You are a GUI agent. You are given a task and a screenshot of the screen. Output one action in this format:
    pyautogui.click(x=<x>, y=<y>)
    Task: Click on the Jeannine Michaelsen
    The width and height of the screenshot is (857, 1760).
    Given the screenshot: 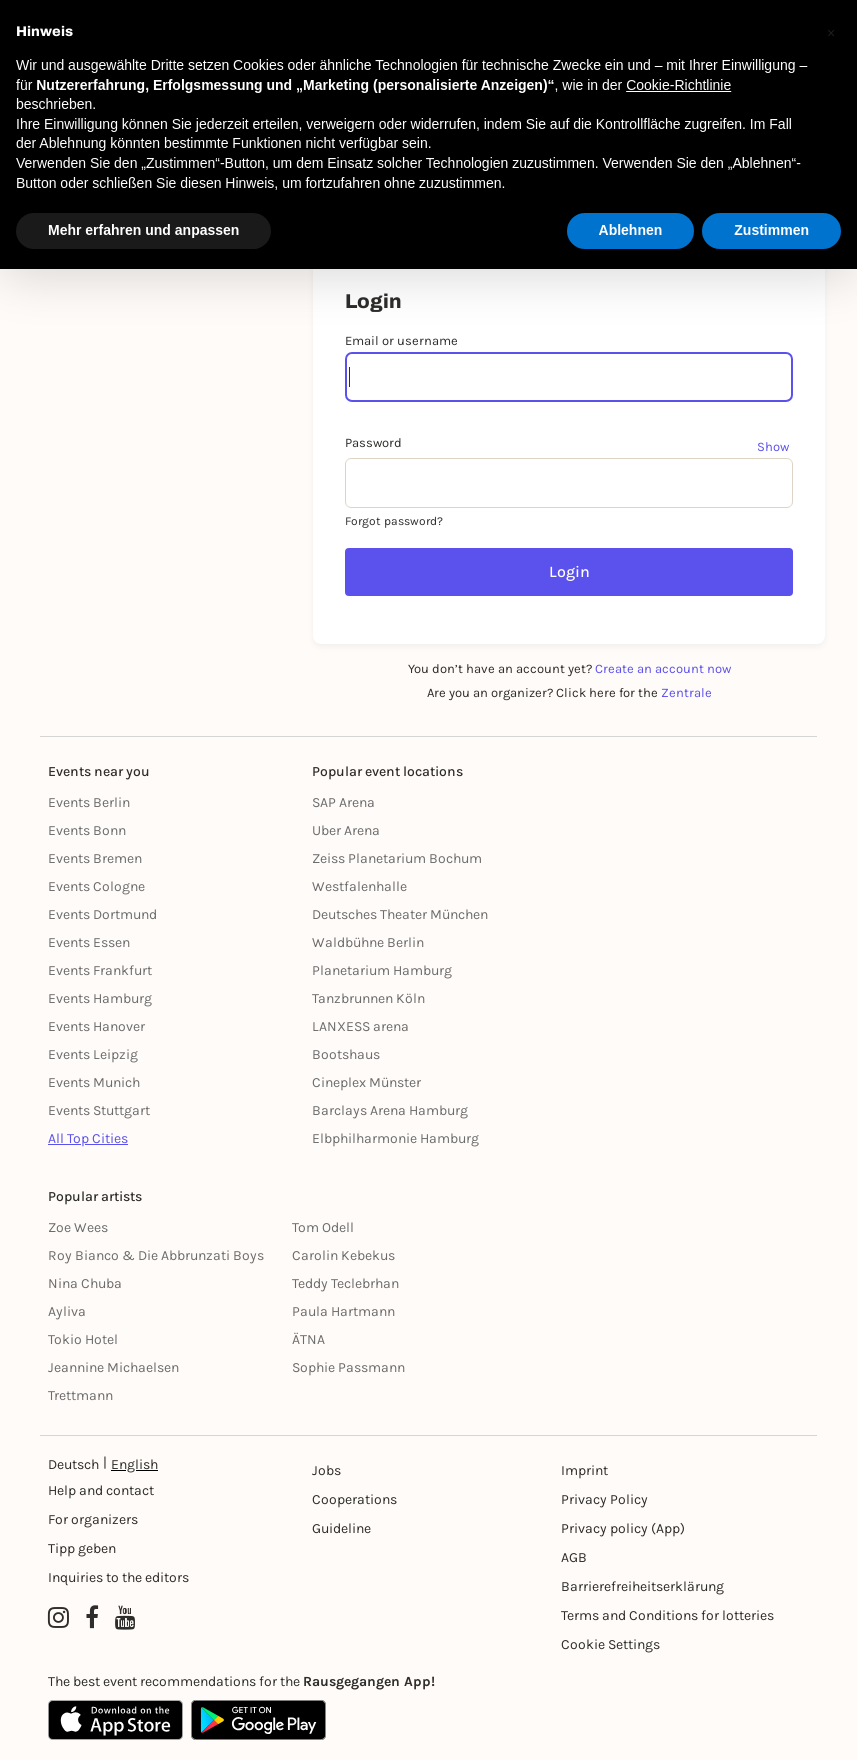 What is the action you would take?
    pyautogui.click(x=113, y=1367)
    